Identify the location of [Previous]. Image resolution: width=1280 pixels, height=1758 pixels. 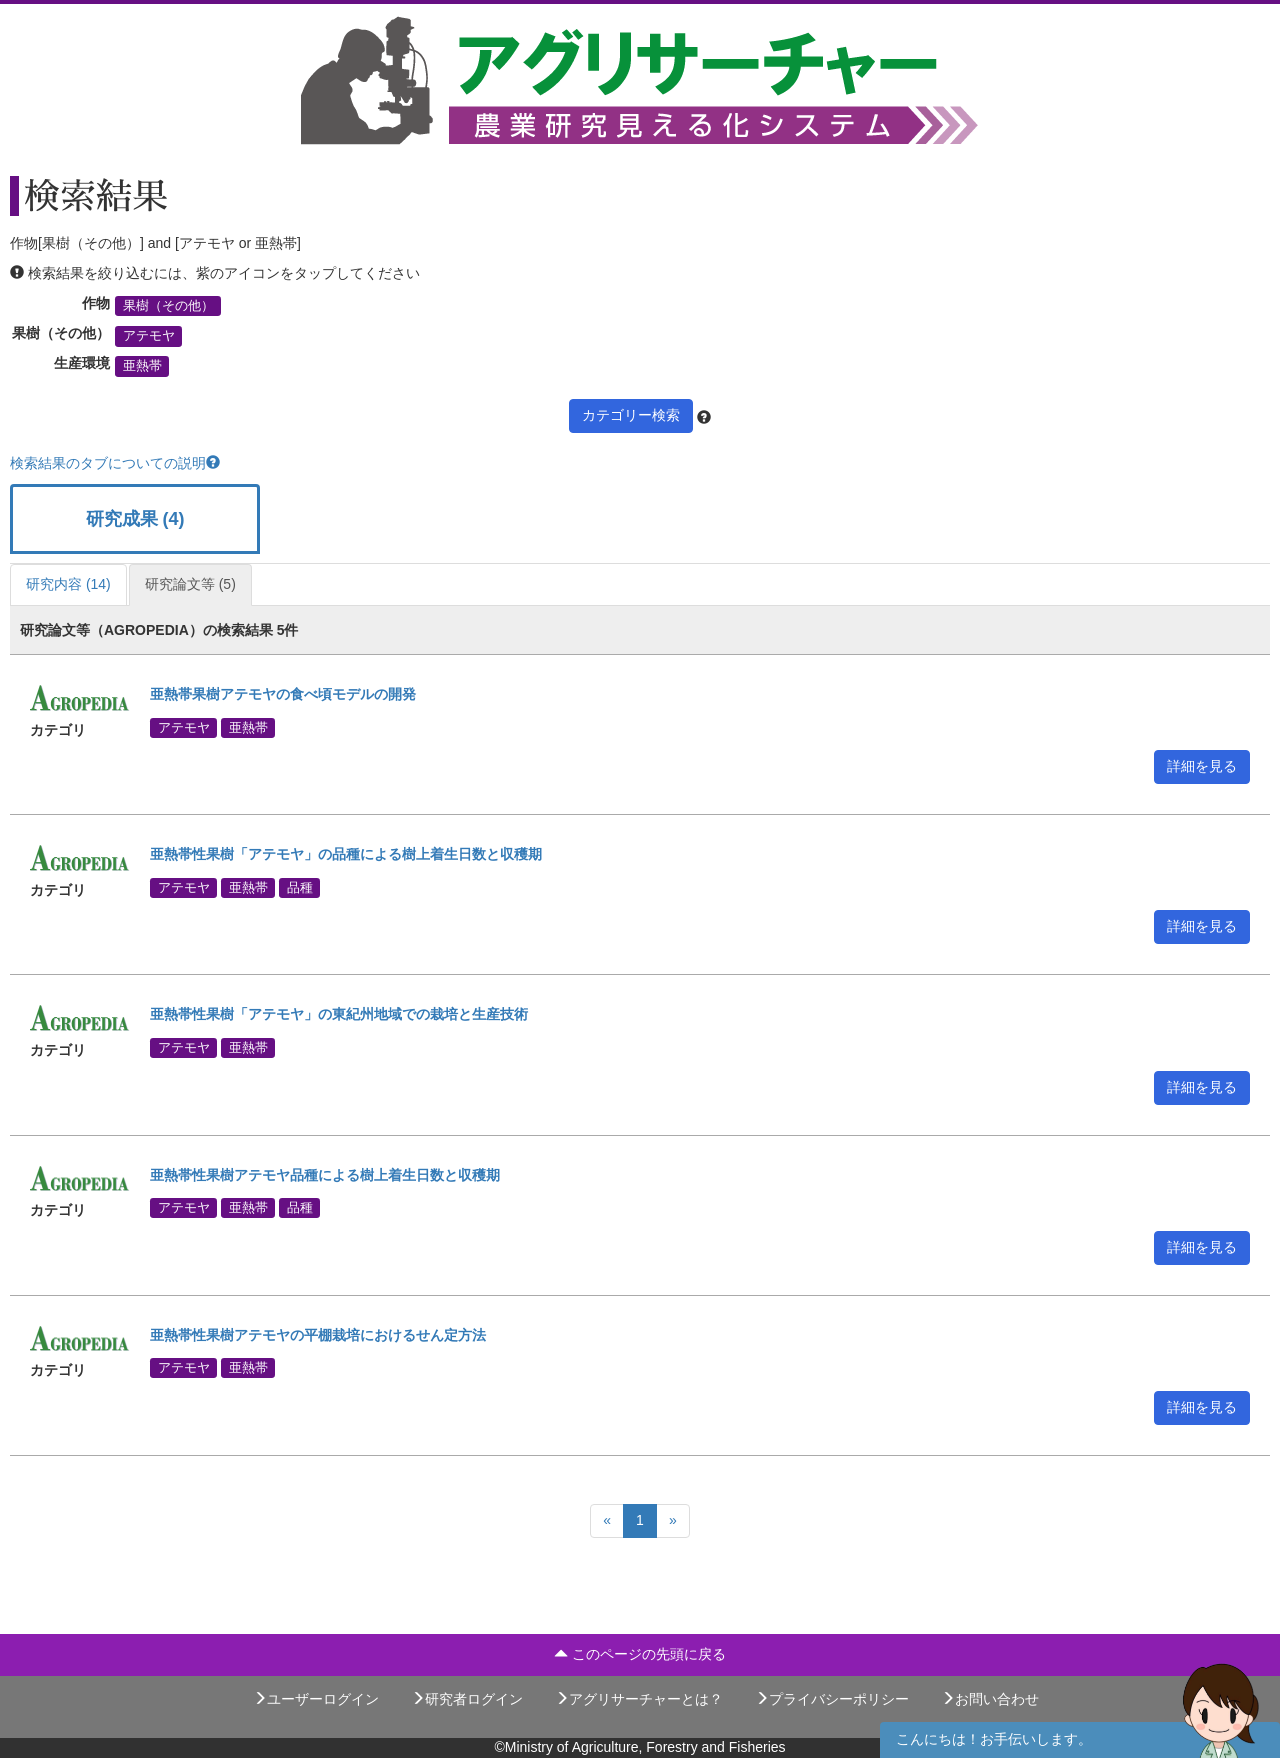
(607, 1521).